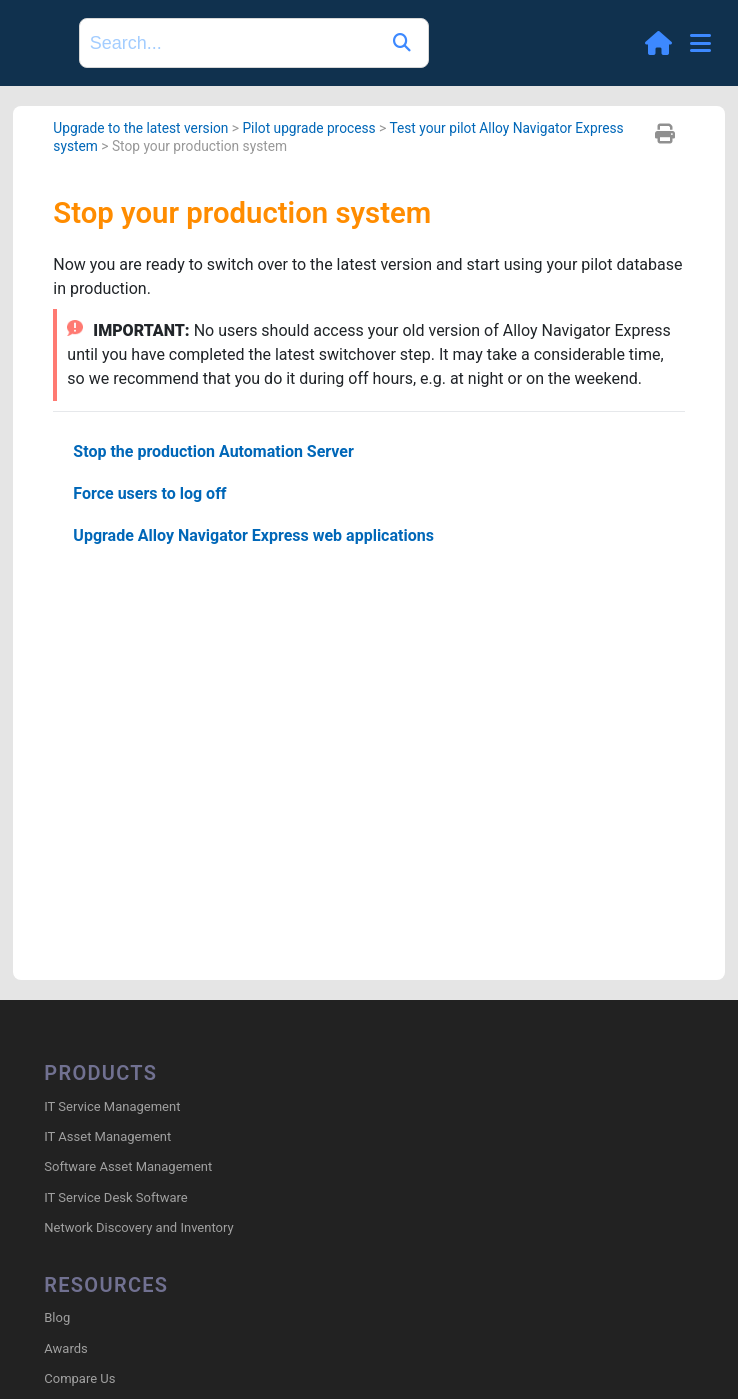 This screenshot has width=738, height=1399. What do you see at coordinates (213, 451) in the screenshot?
I see `Stop the production Automation Server` at bounding box center [213, 451].